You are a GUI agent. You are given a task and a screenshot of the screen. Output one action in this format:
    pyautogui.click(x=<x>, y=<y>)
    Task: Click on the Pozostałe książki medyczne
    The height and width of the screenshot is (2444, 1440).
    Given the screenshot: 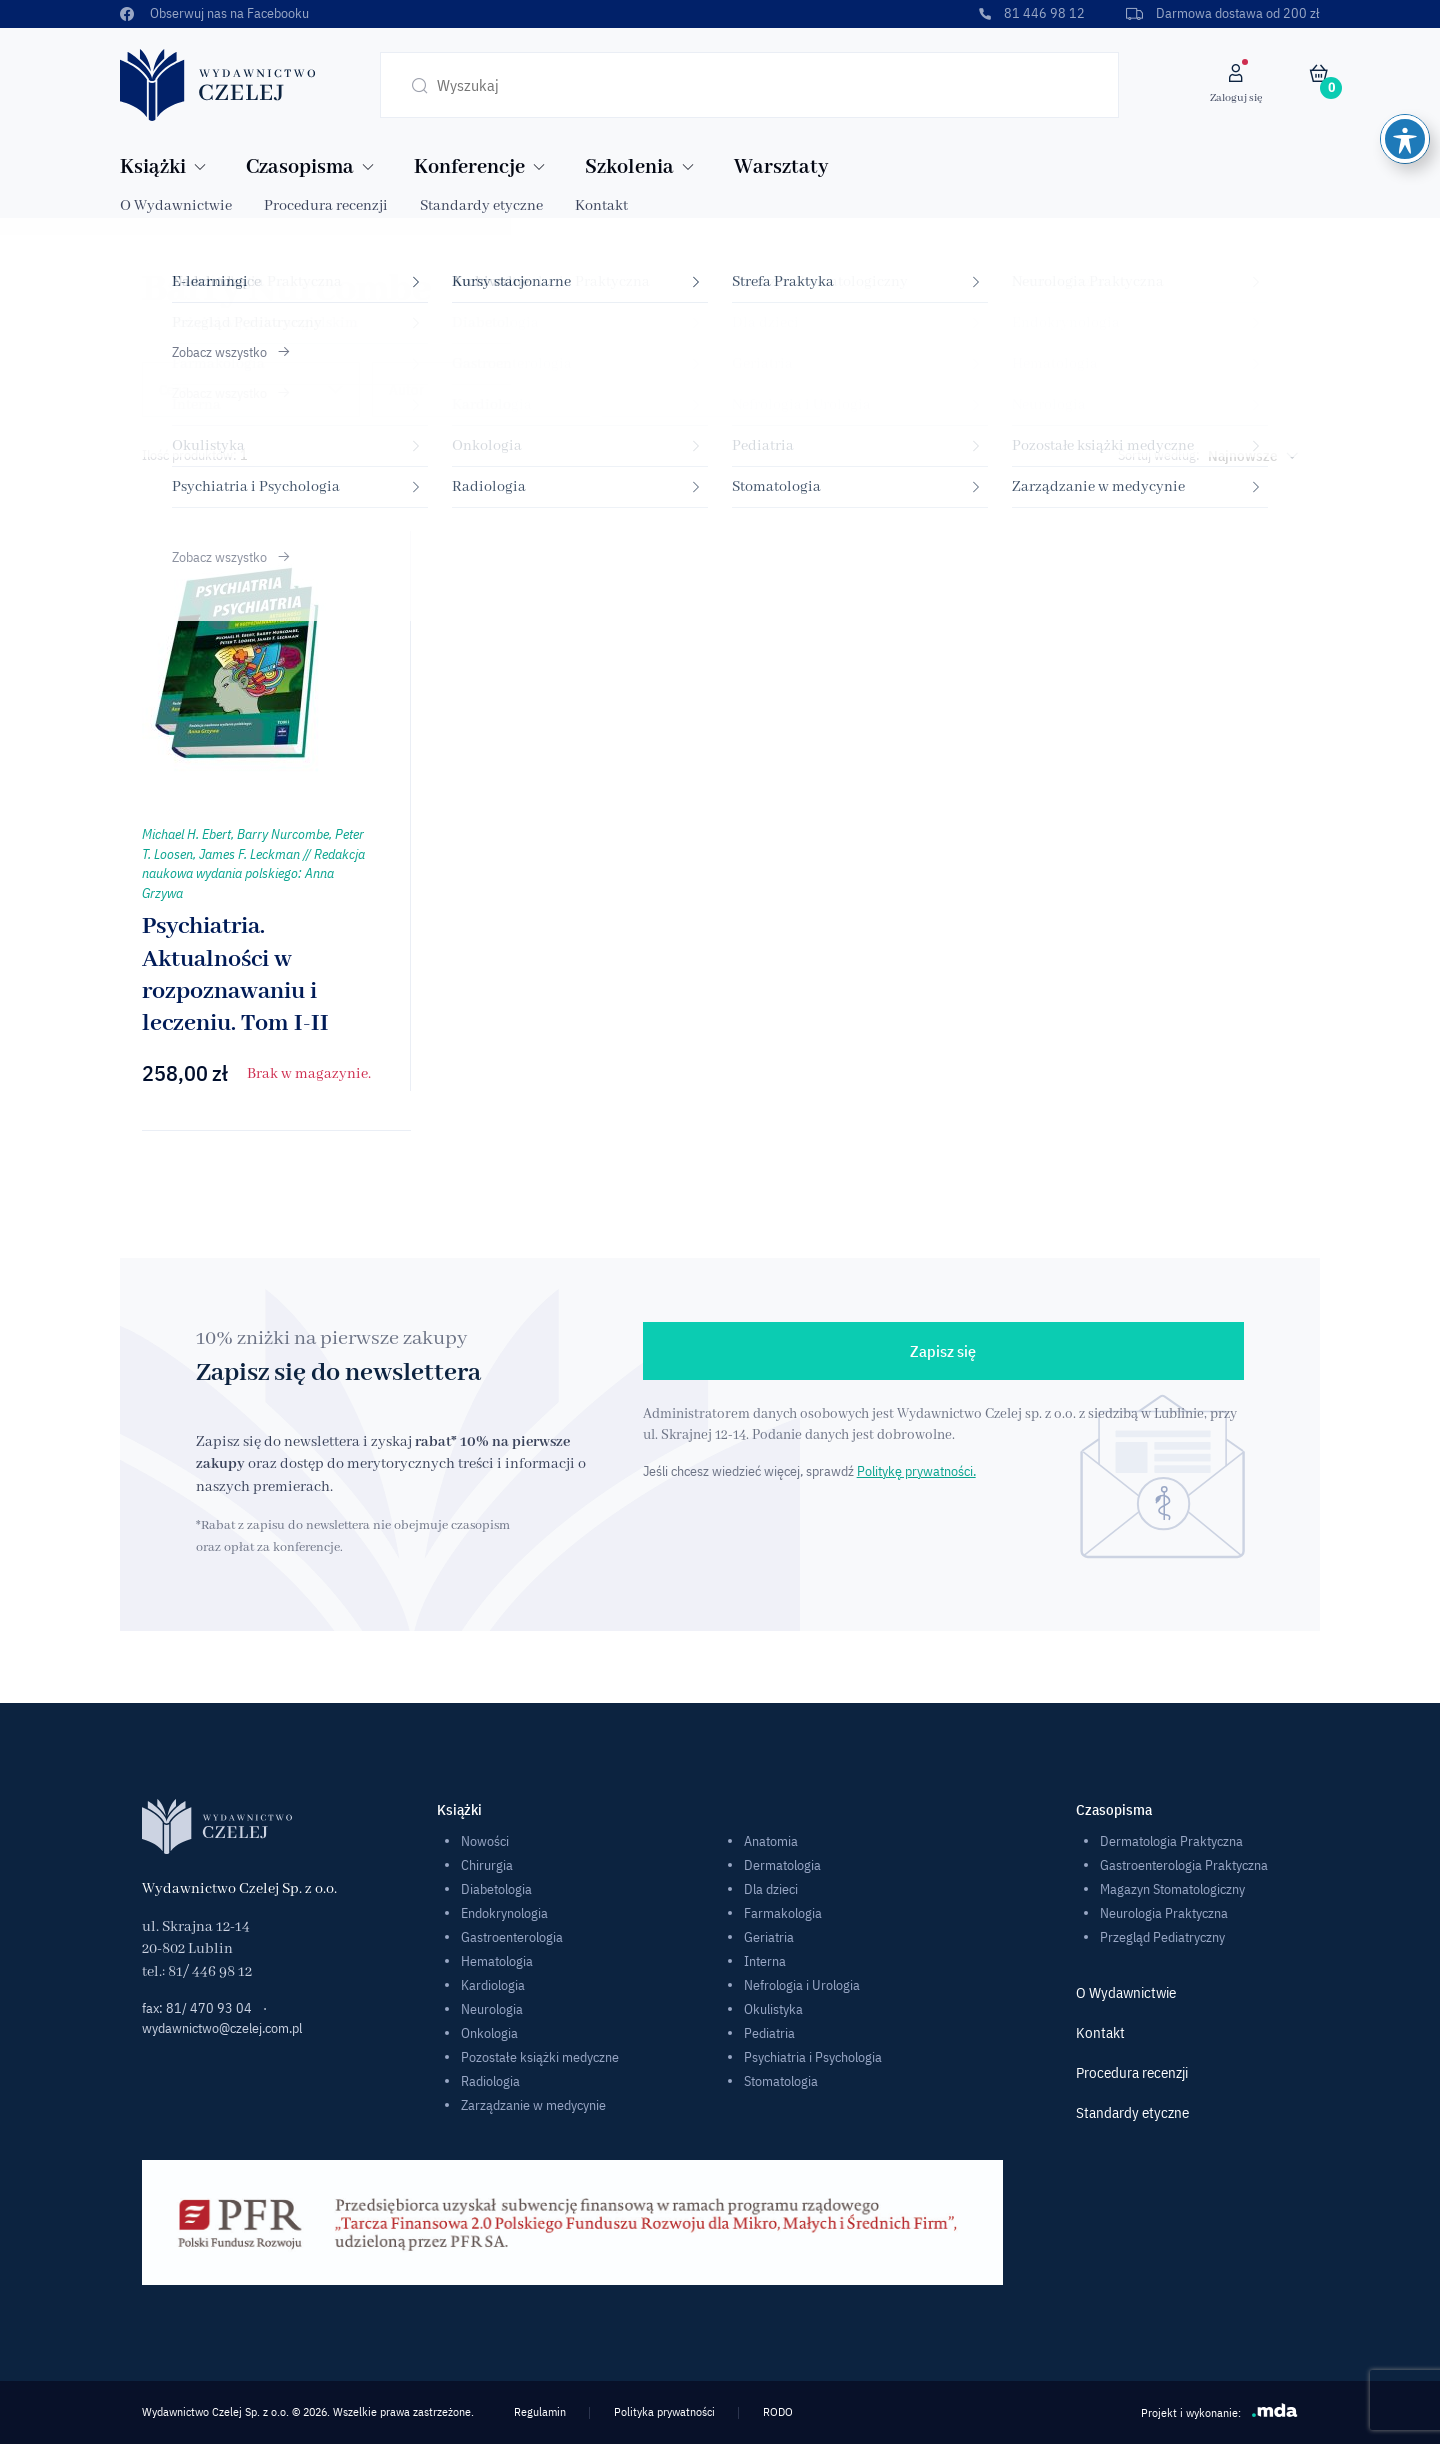 What is the action you would take?
    pyautogui.click(x=540, y=2057)
    